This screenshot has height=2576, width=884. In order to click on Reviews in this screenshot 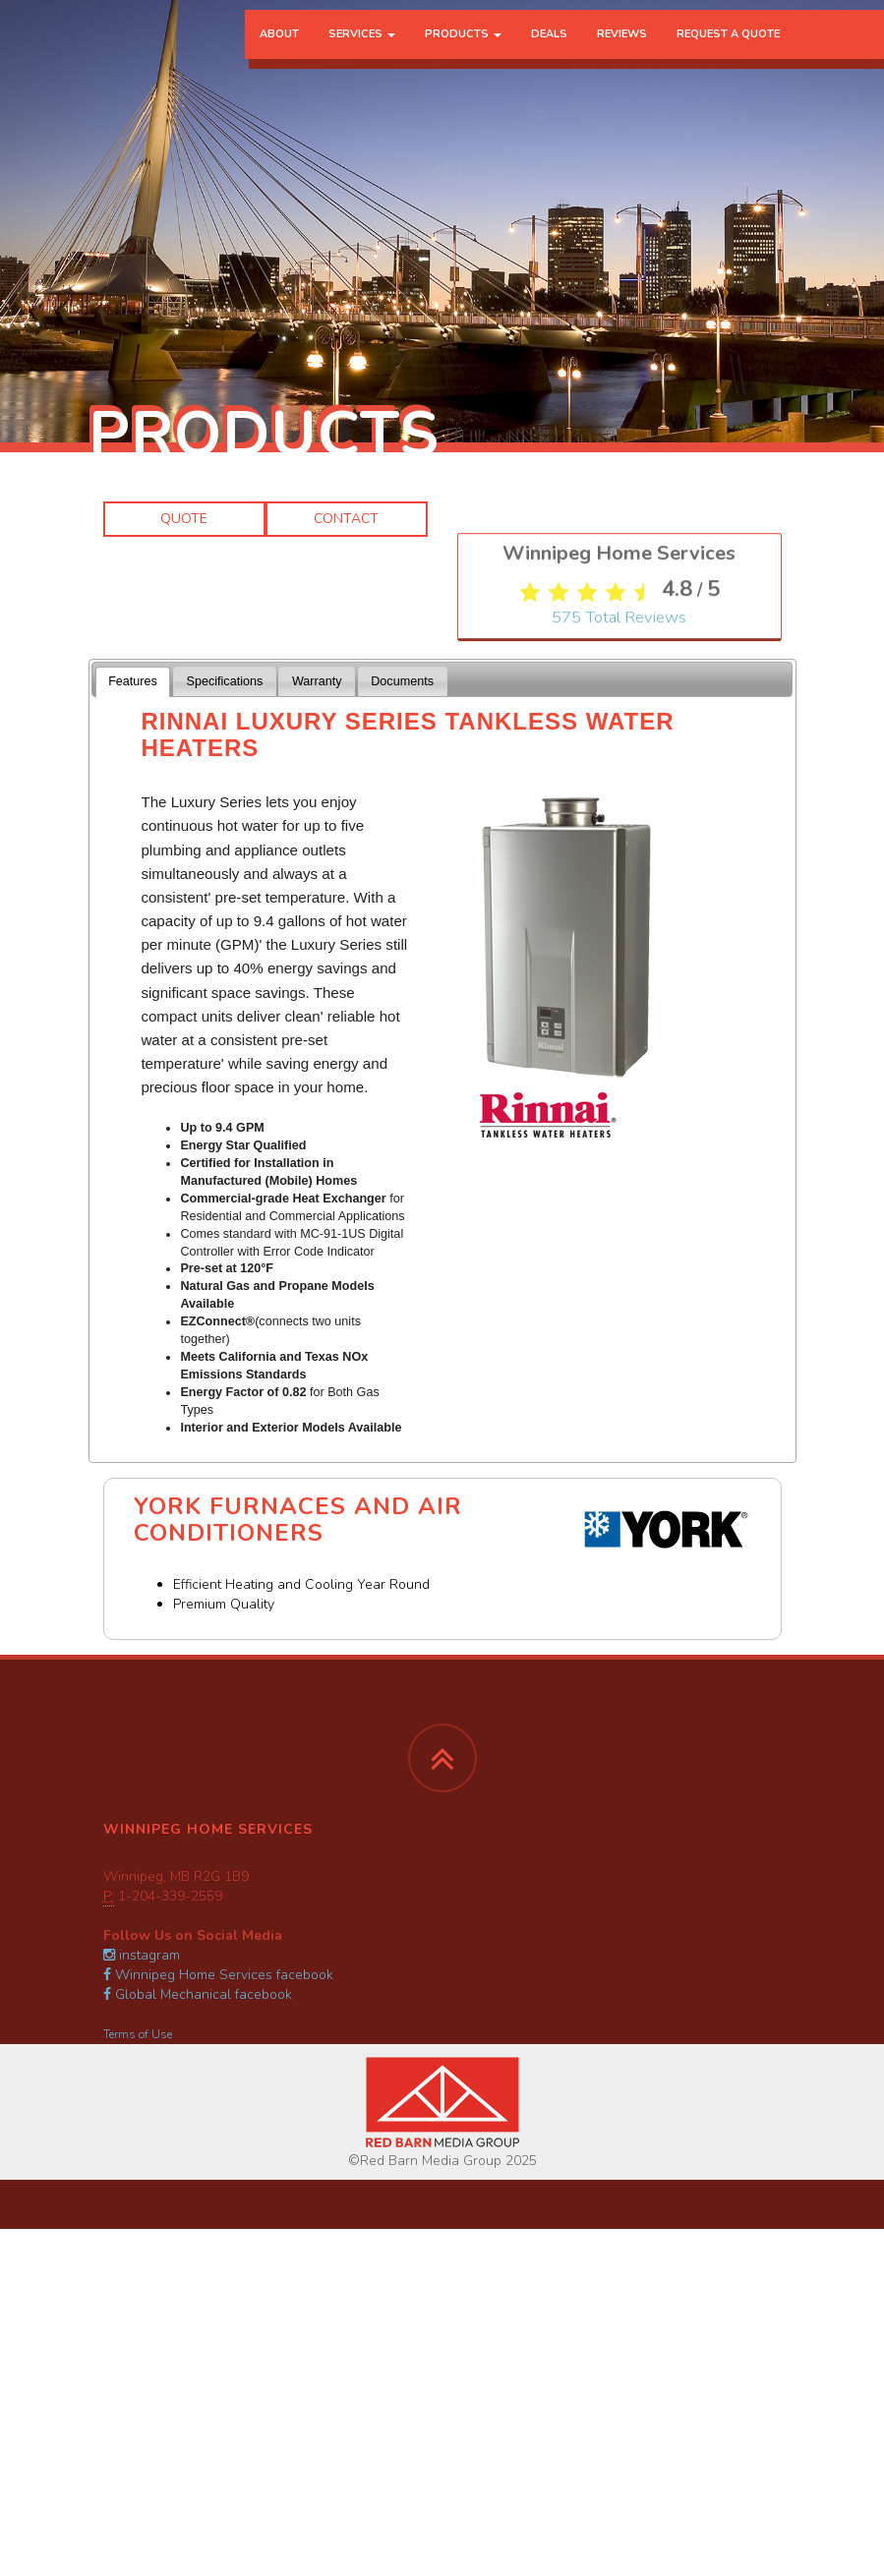, I will do `click(622, 53)`.